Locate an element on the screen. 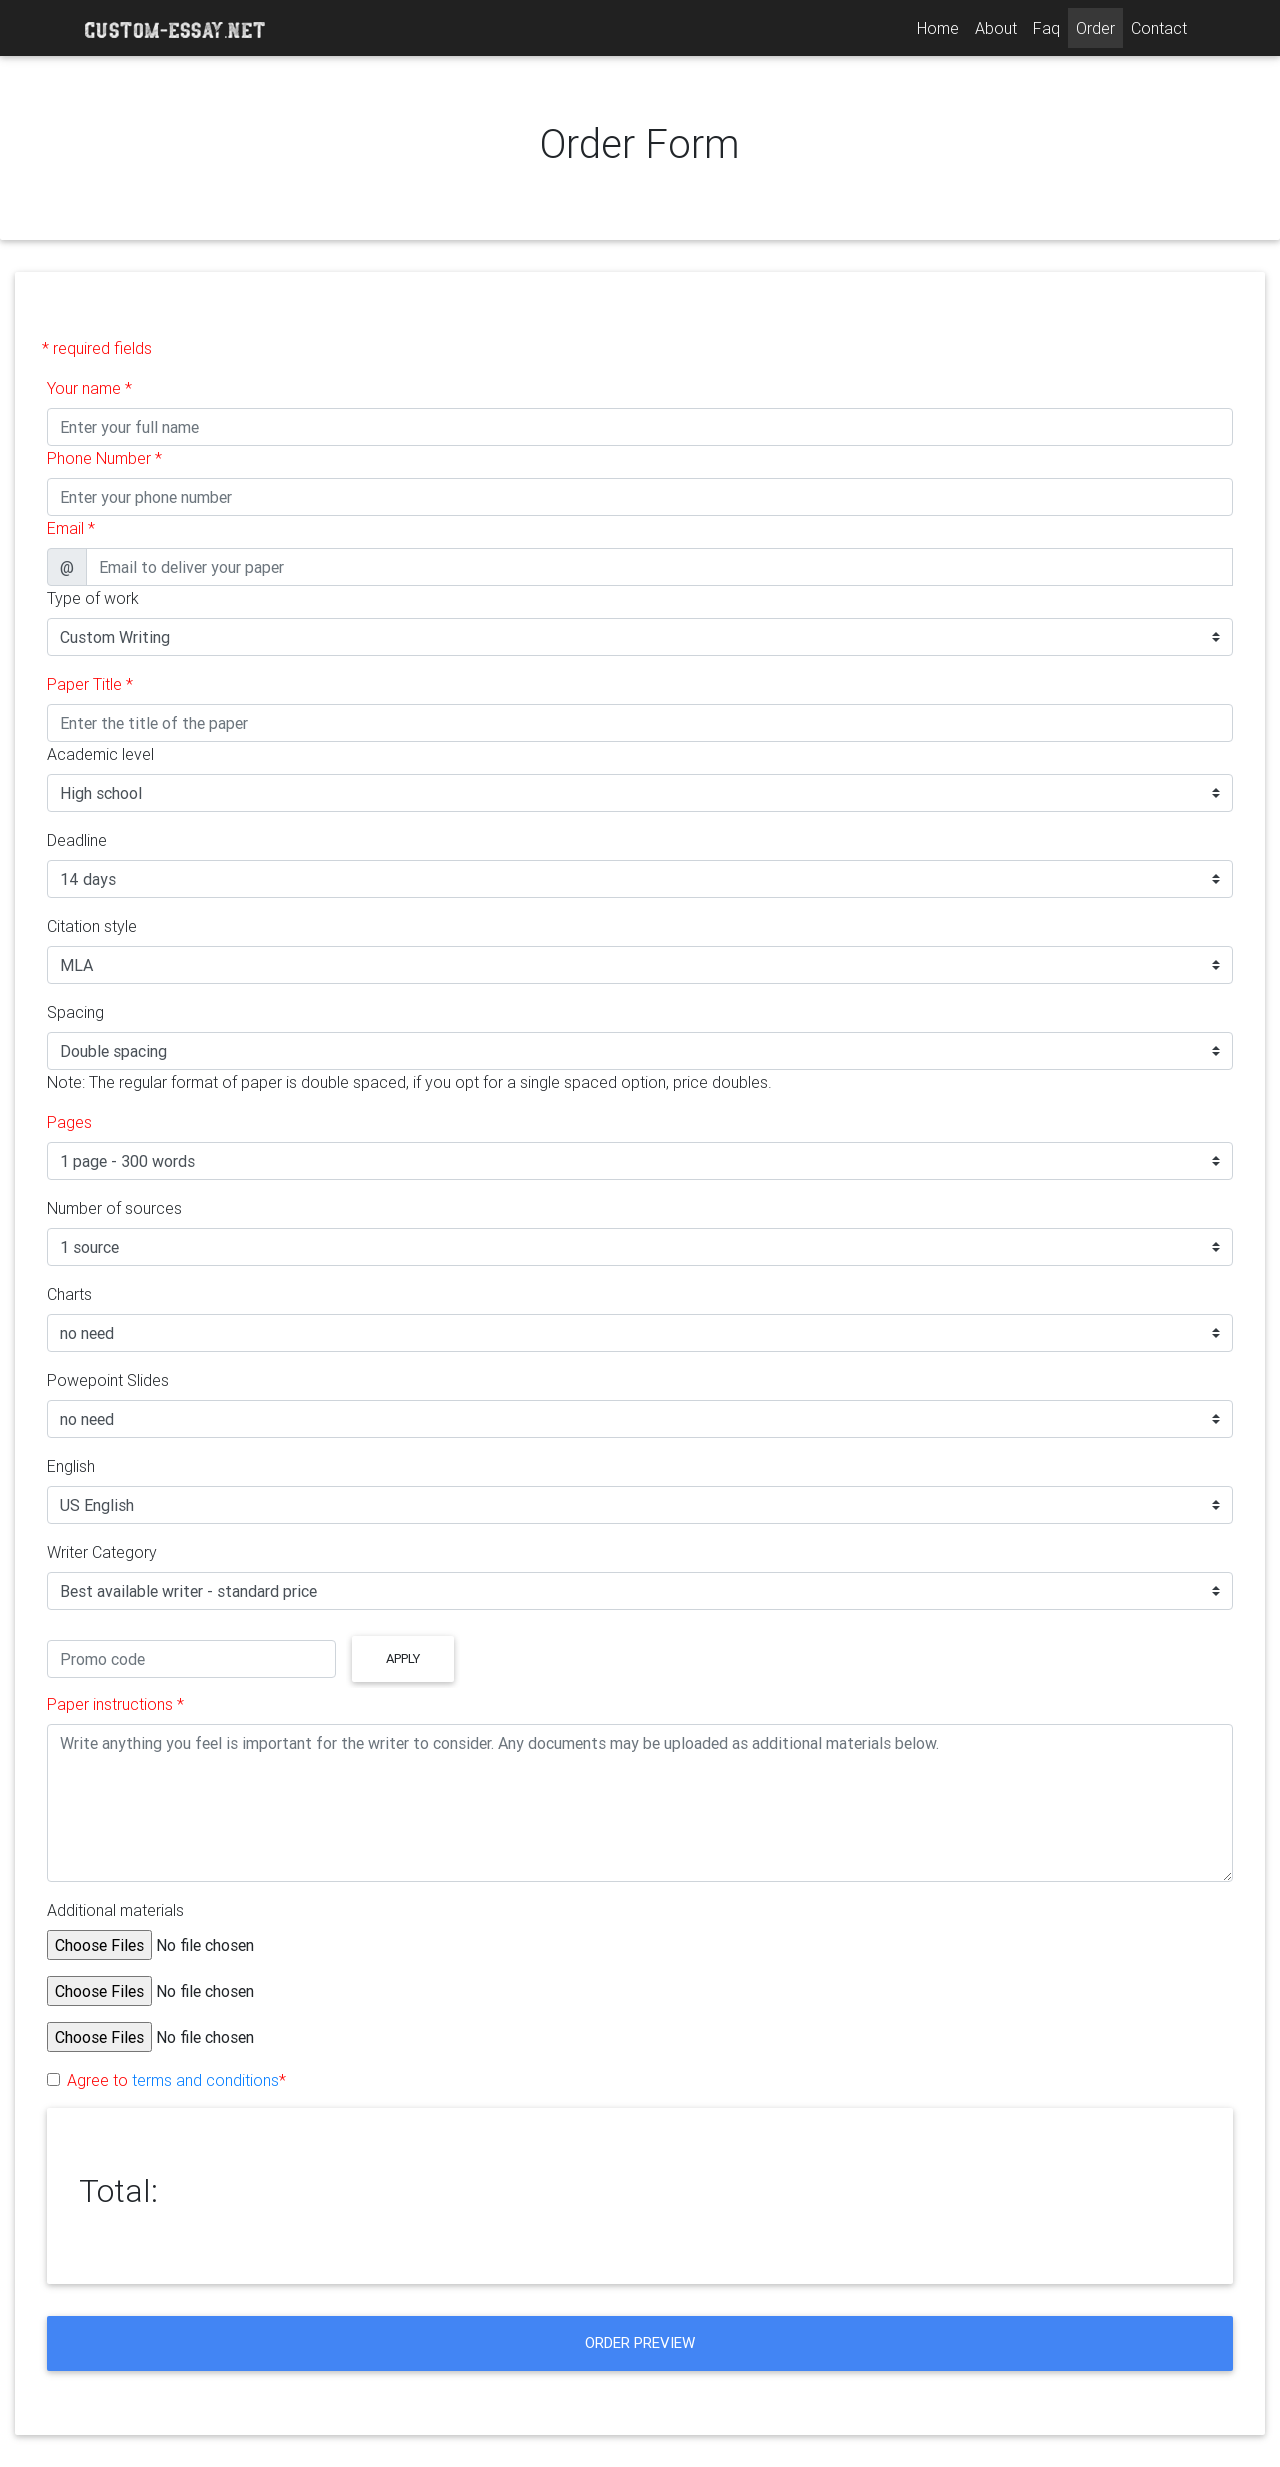 This screenshot has width=1280, height=2467. Order is located at coordinates (1095, 28).